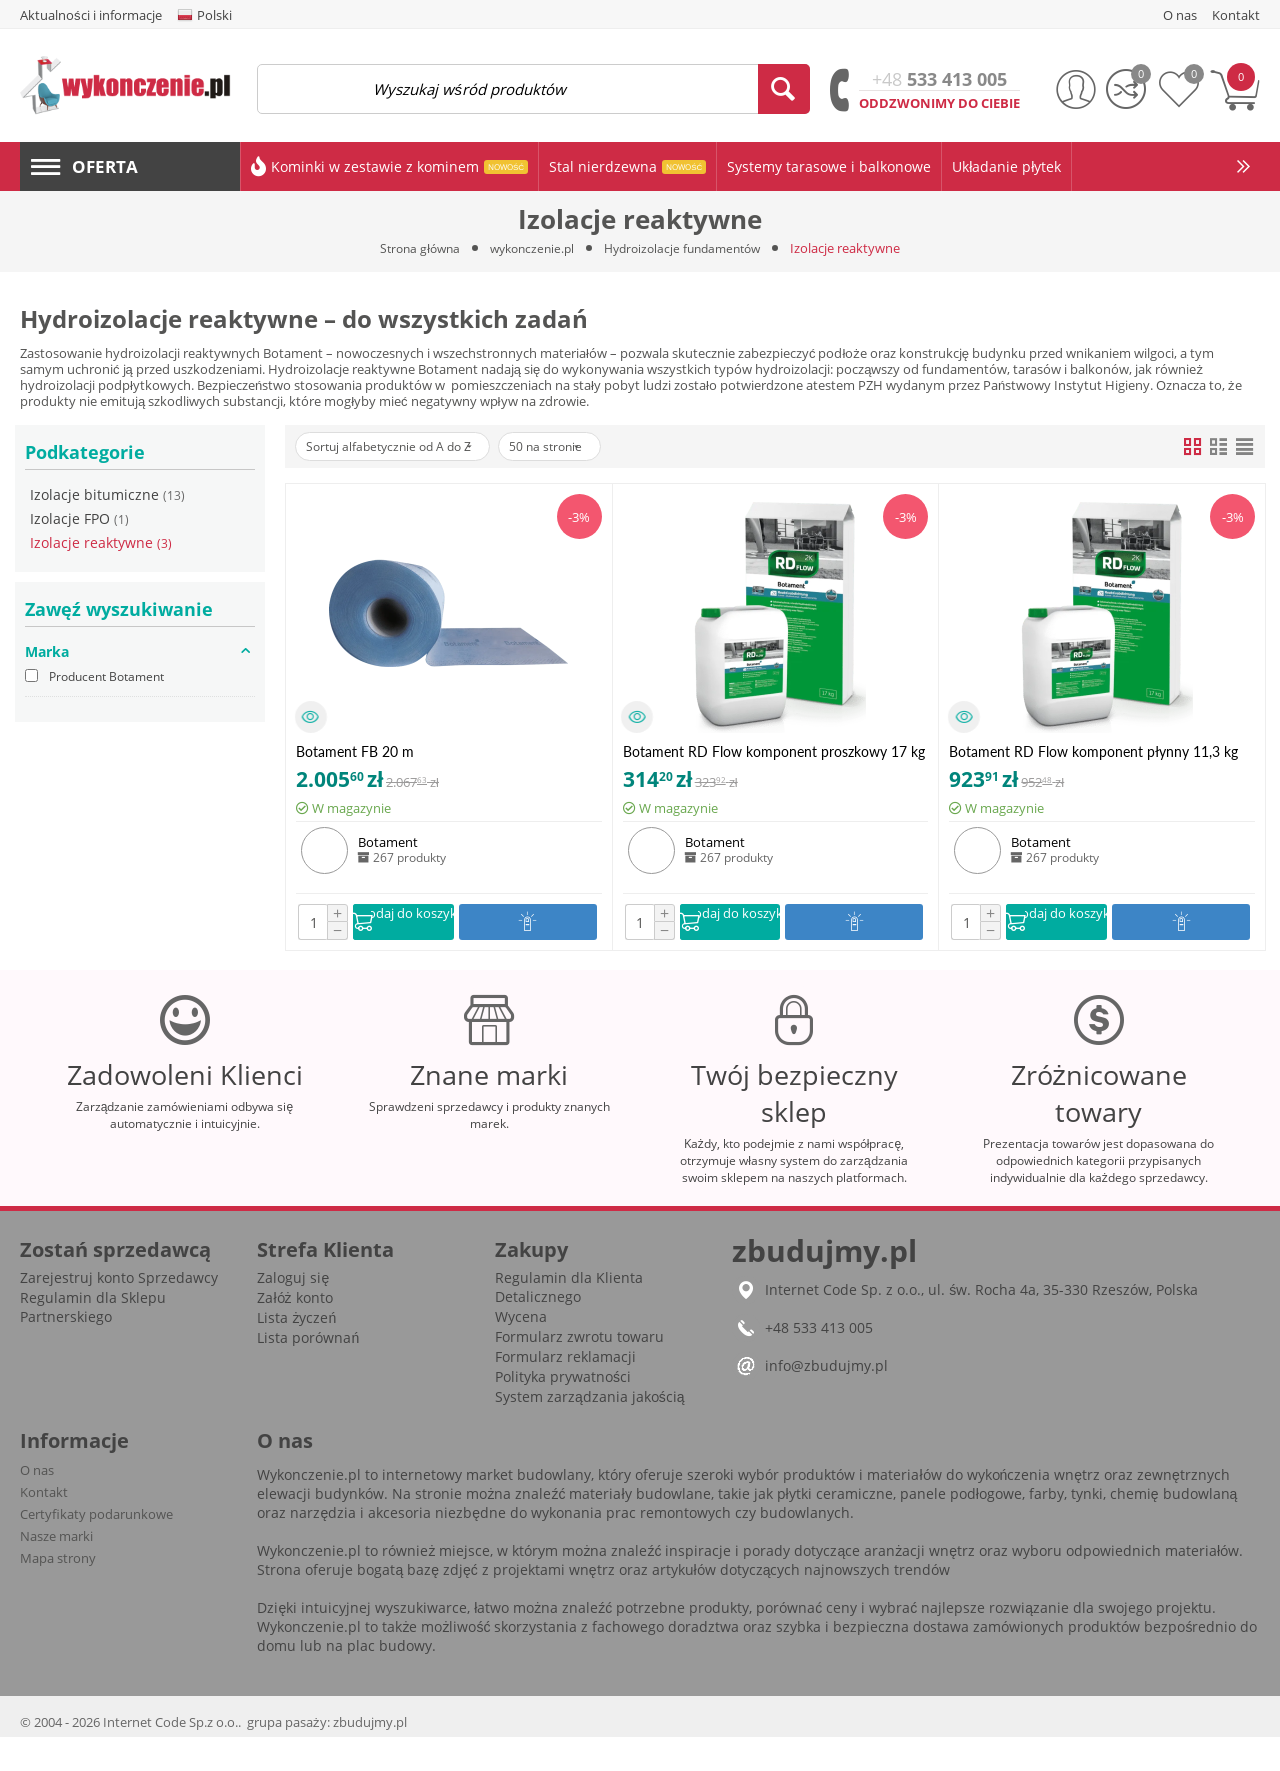 This screenshot has width=1280, height=1771. I want to click on Formularz zwrotu towaru, so click(579, 1370).